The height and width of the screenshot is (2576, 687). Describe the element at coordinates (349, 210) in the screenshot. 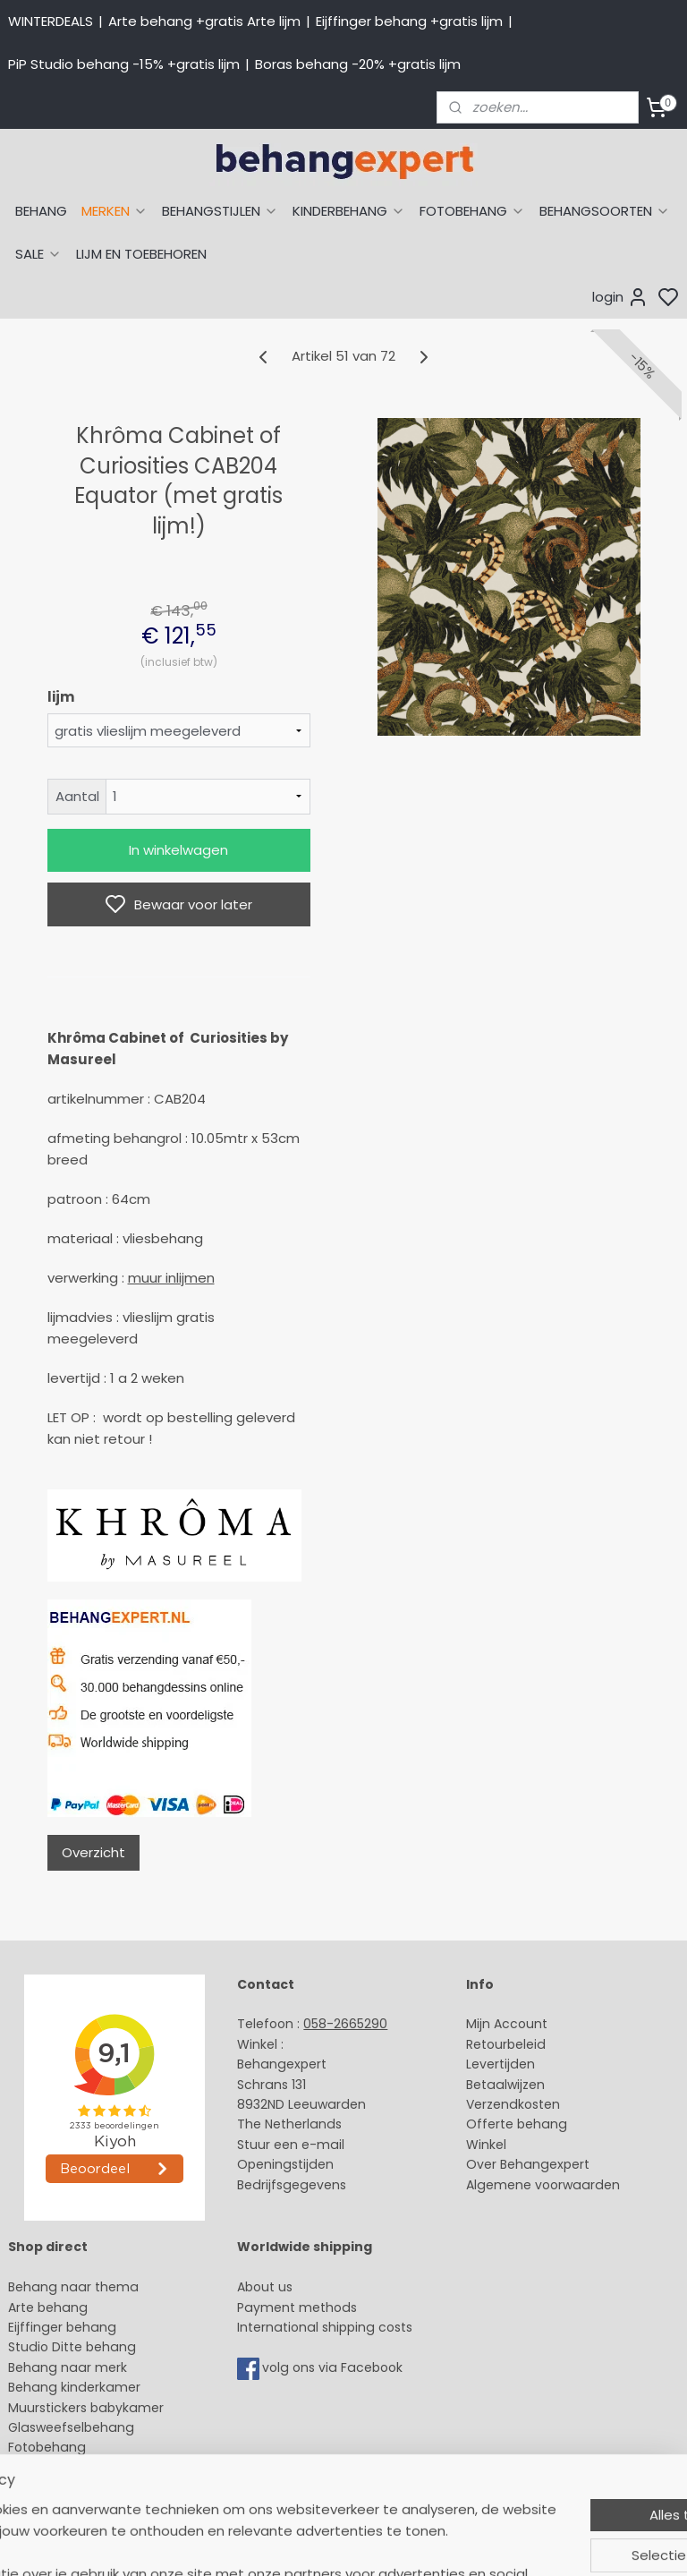

I see `KINDERBEHANG` at that location.